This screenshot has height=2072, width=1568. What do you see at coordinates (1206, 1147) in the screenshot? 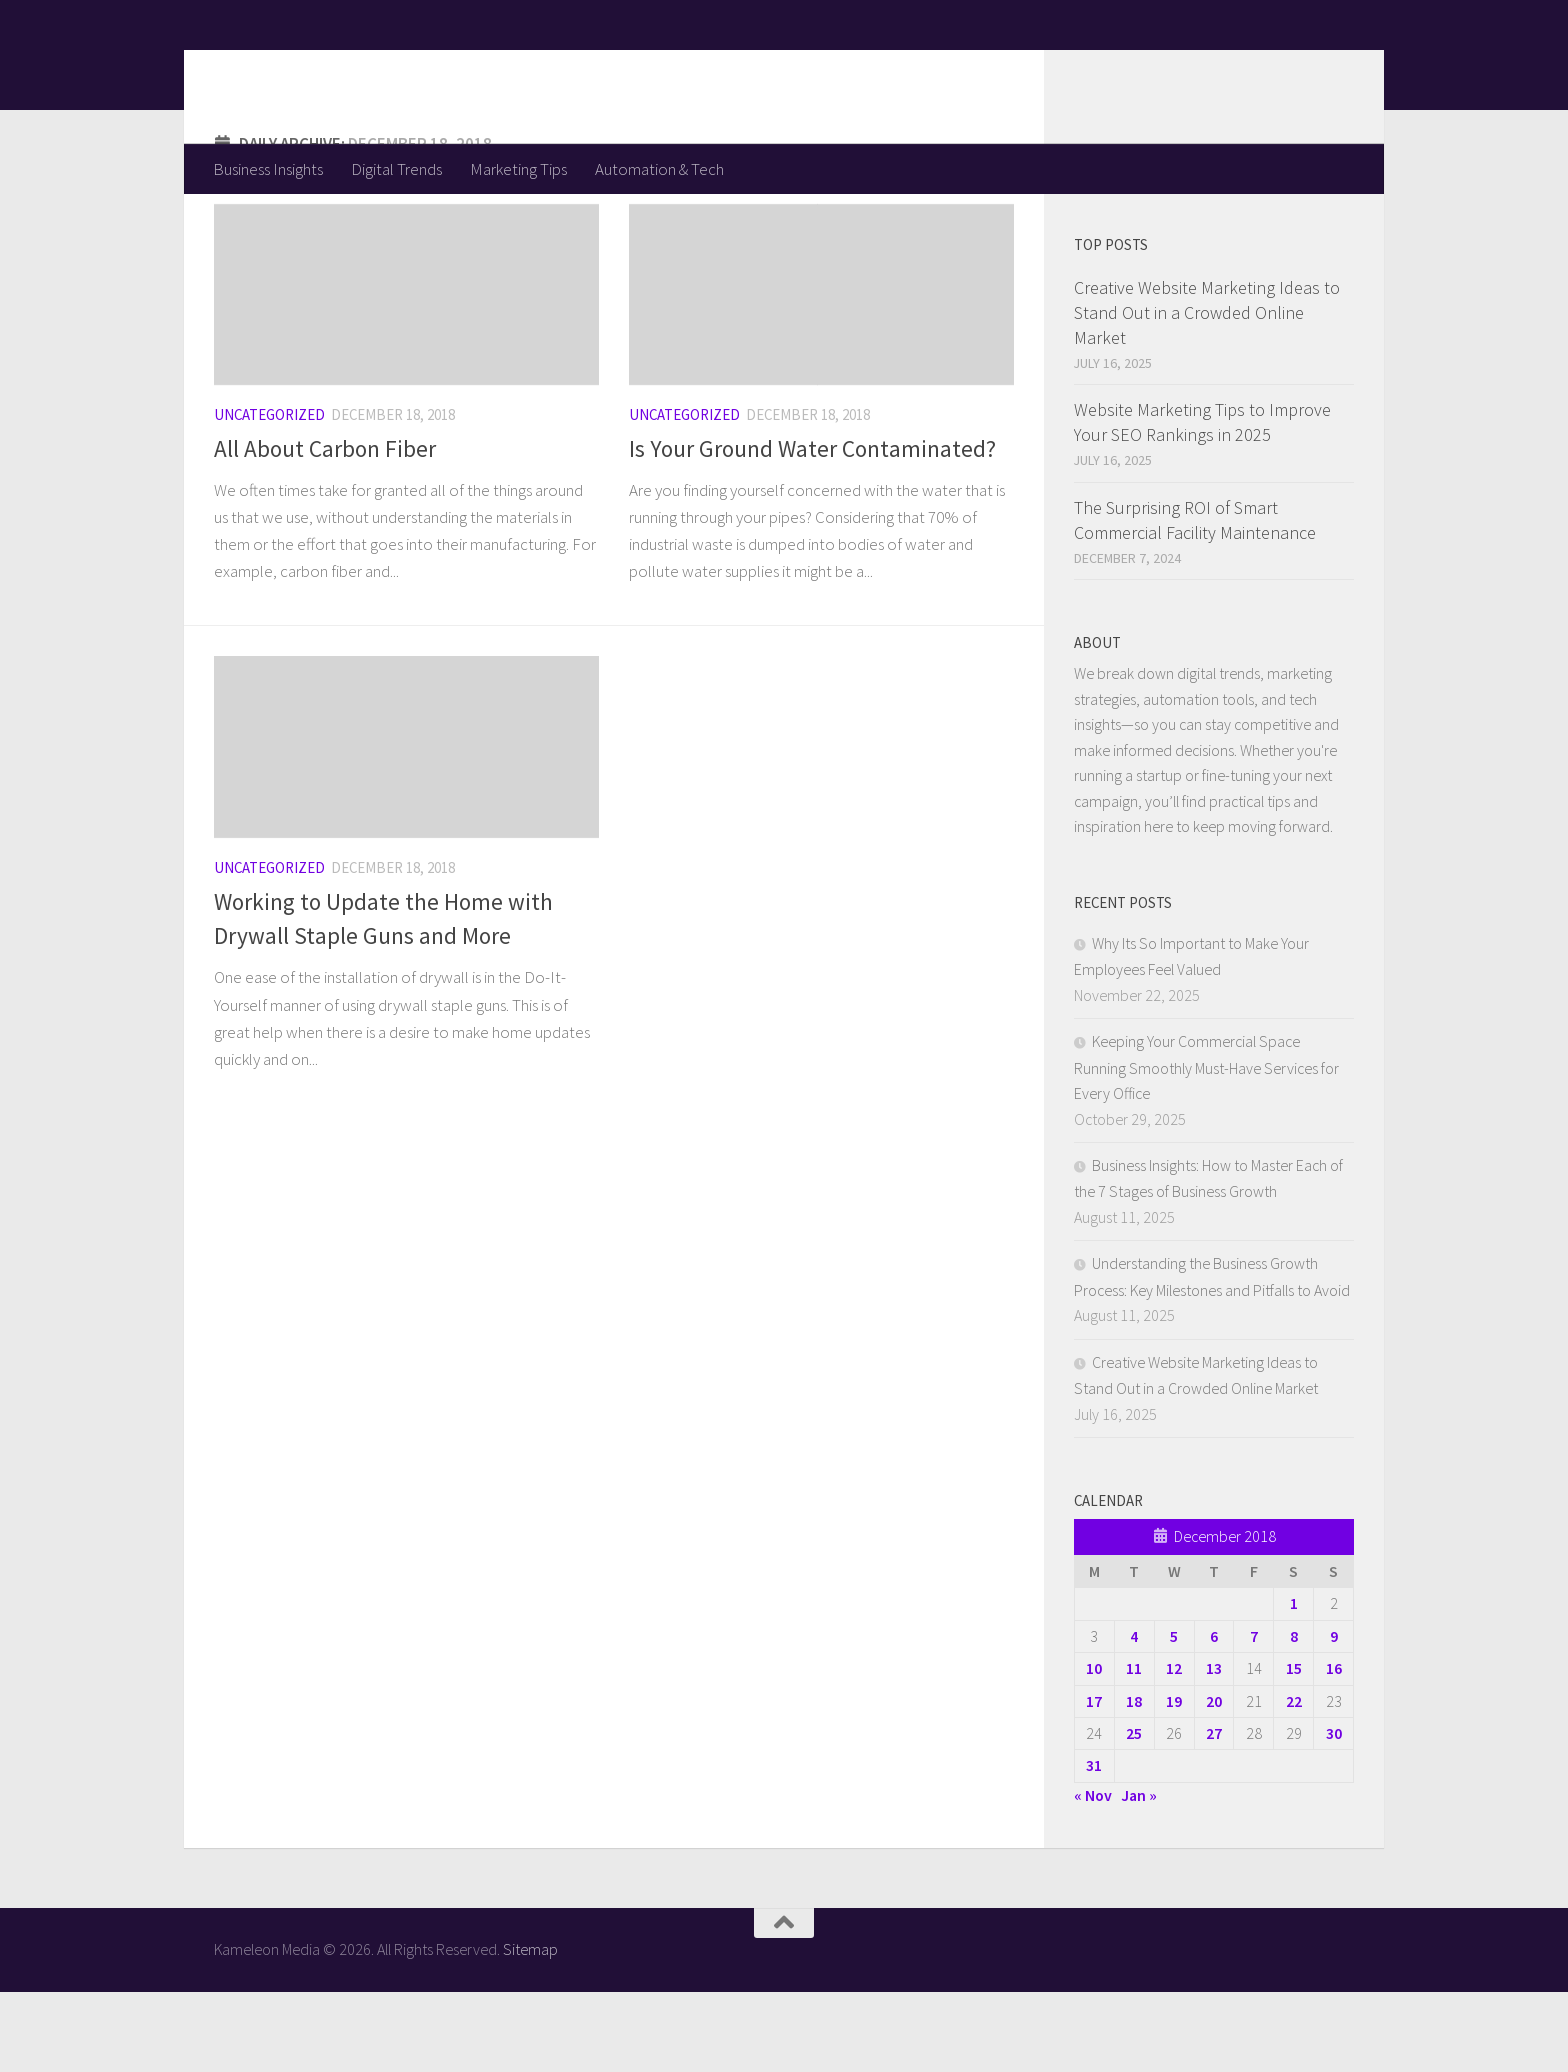
I see `Keeping Your Commercial Space Running Smoothly Must-Have Services for Every Office` at bounding box center [1206, 1147].